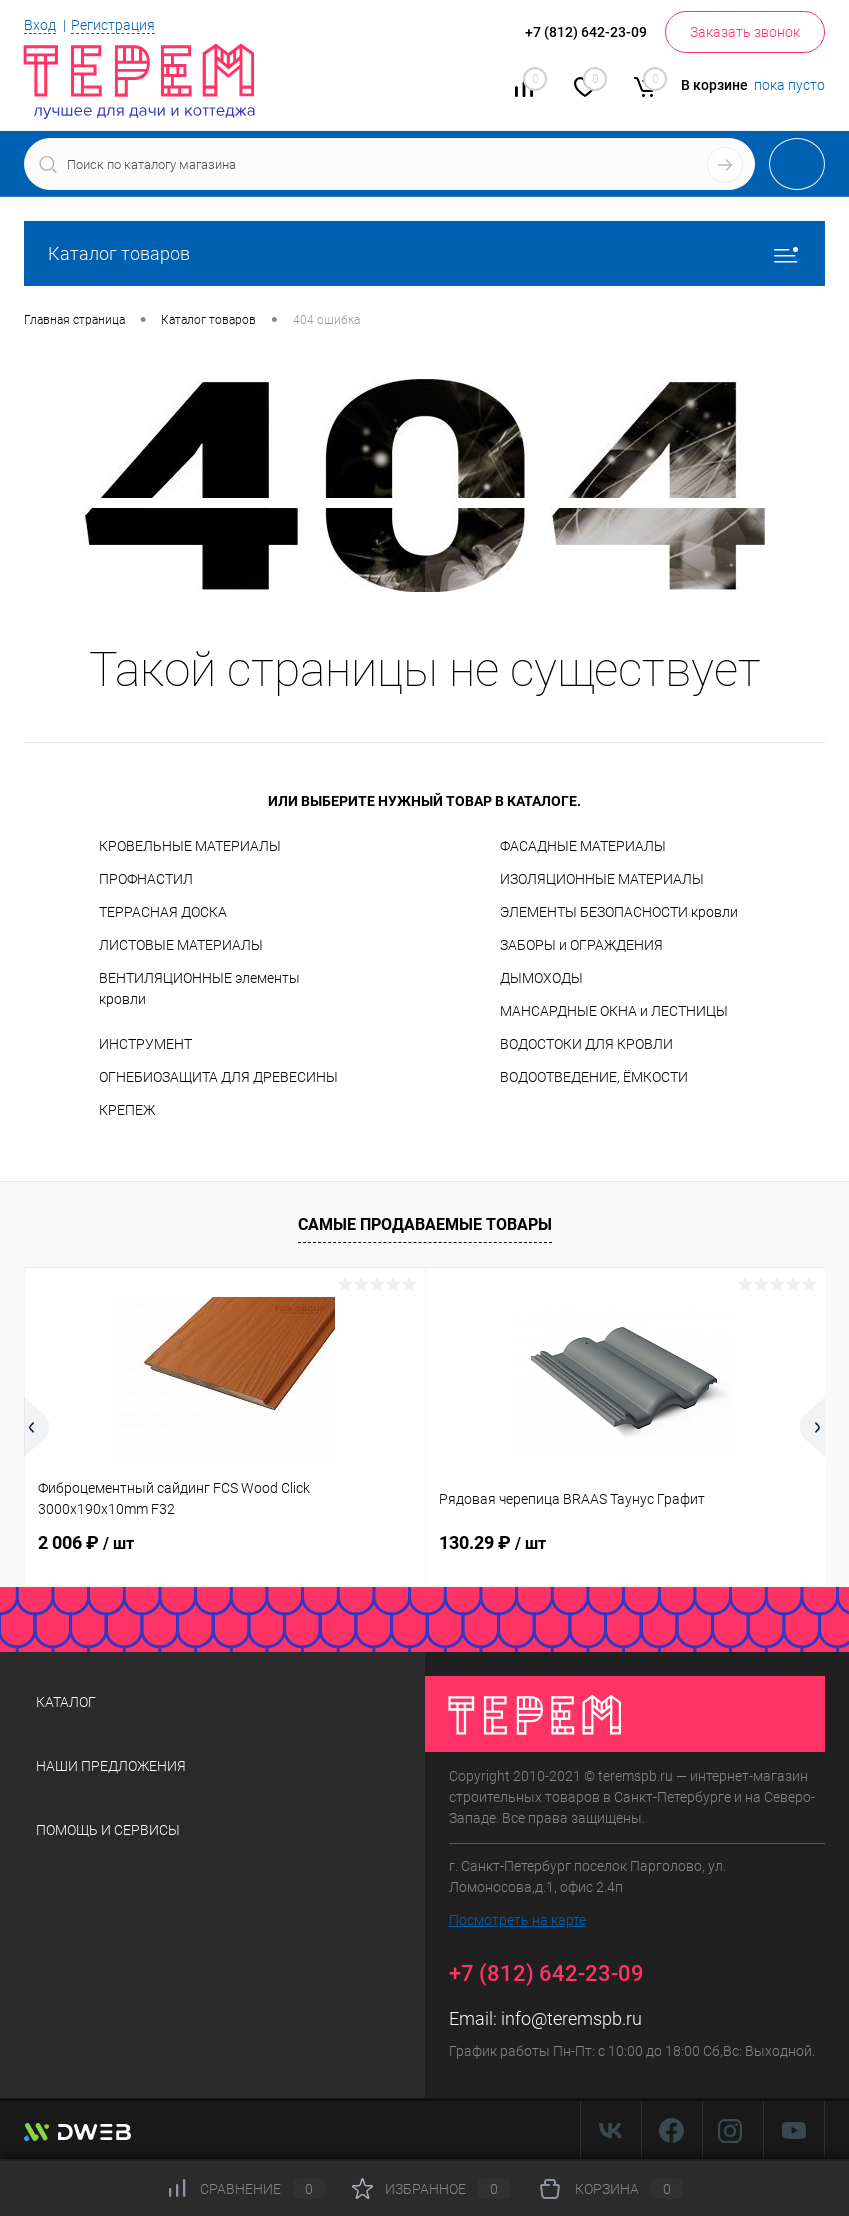 This screenshot has height=2216, width=849. I want to click on ФАСАДНЫЕ МАТЕРИАЛЫ, so click(583, 846).